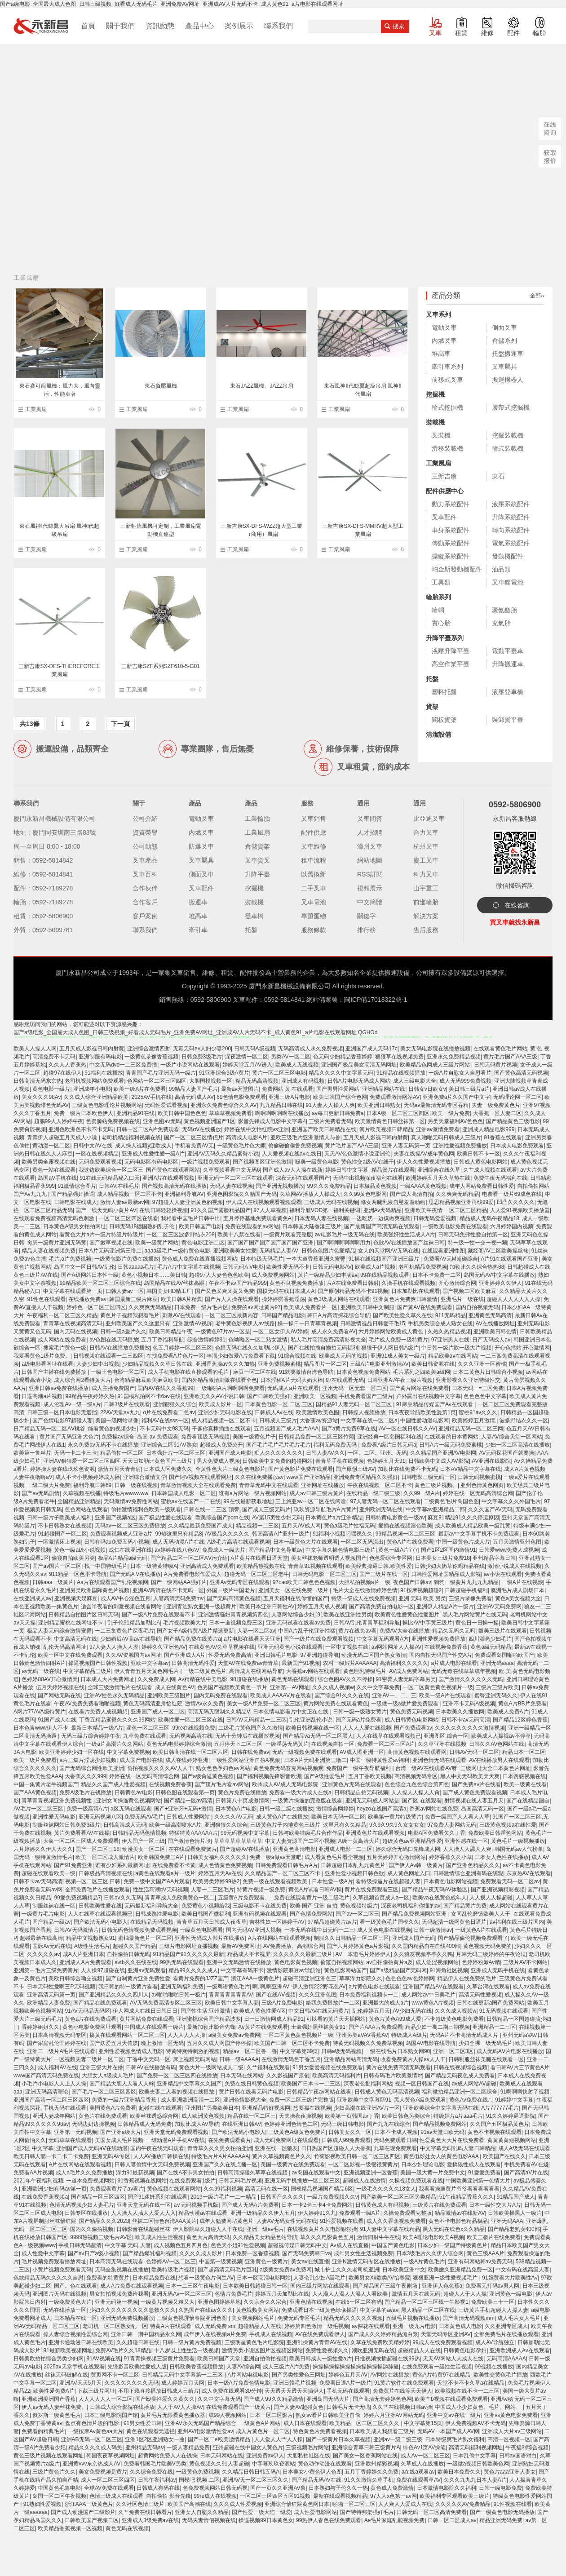  Describe the element at coordinates (507, 435) in the screenshot. I see `挖掘裝載機` at that location.